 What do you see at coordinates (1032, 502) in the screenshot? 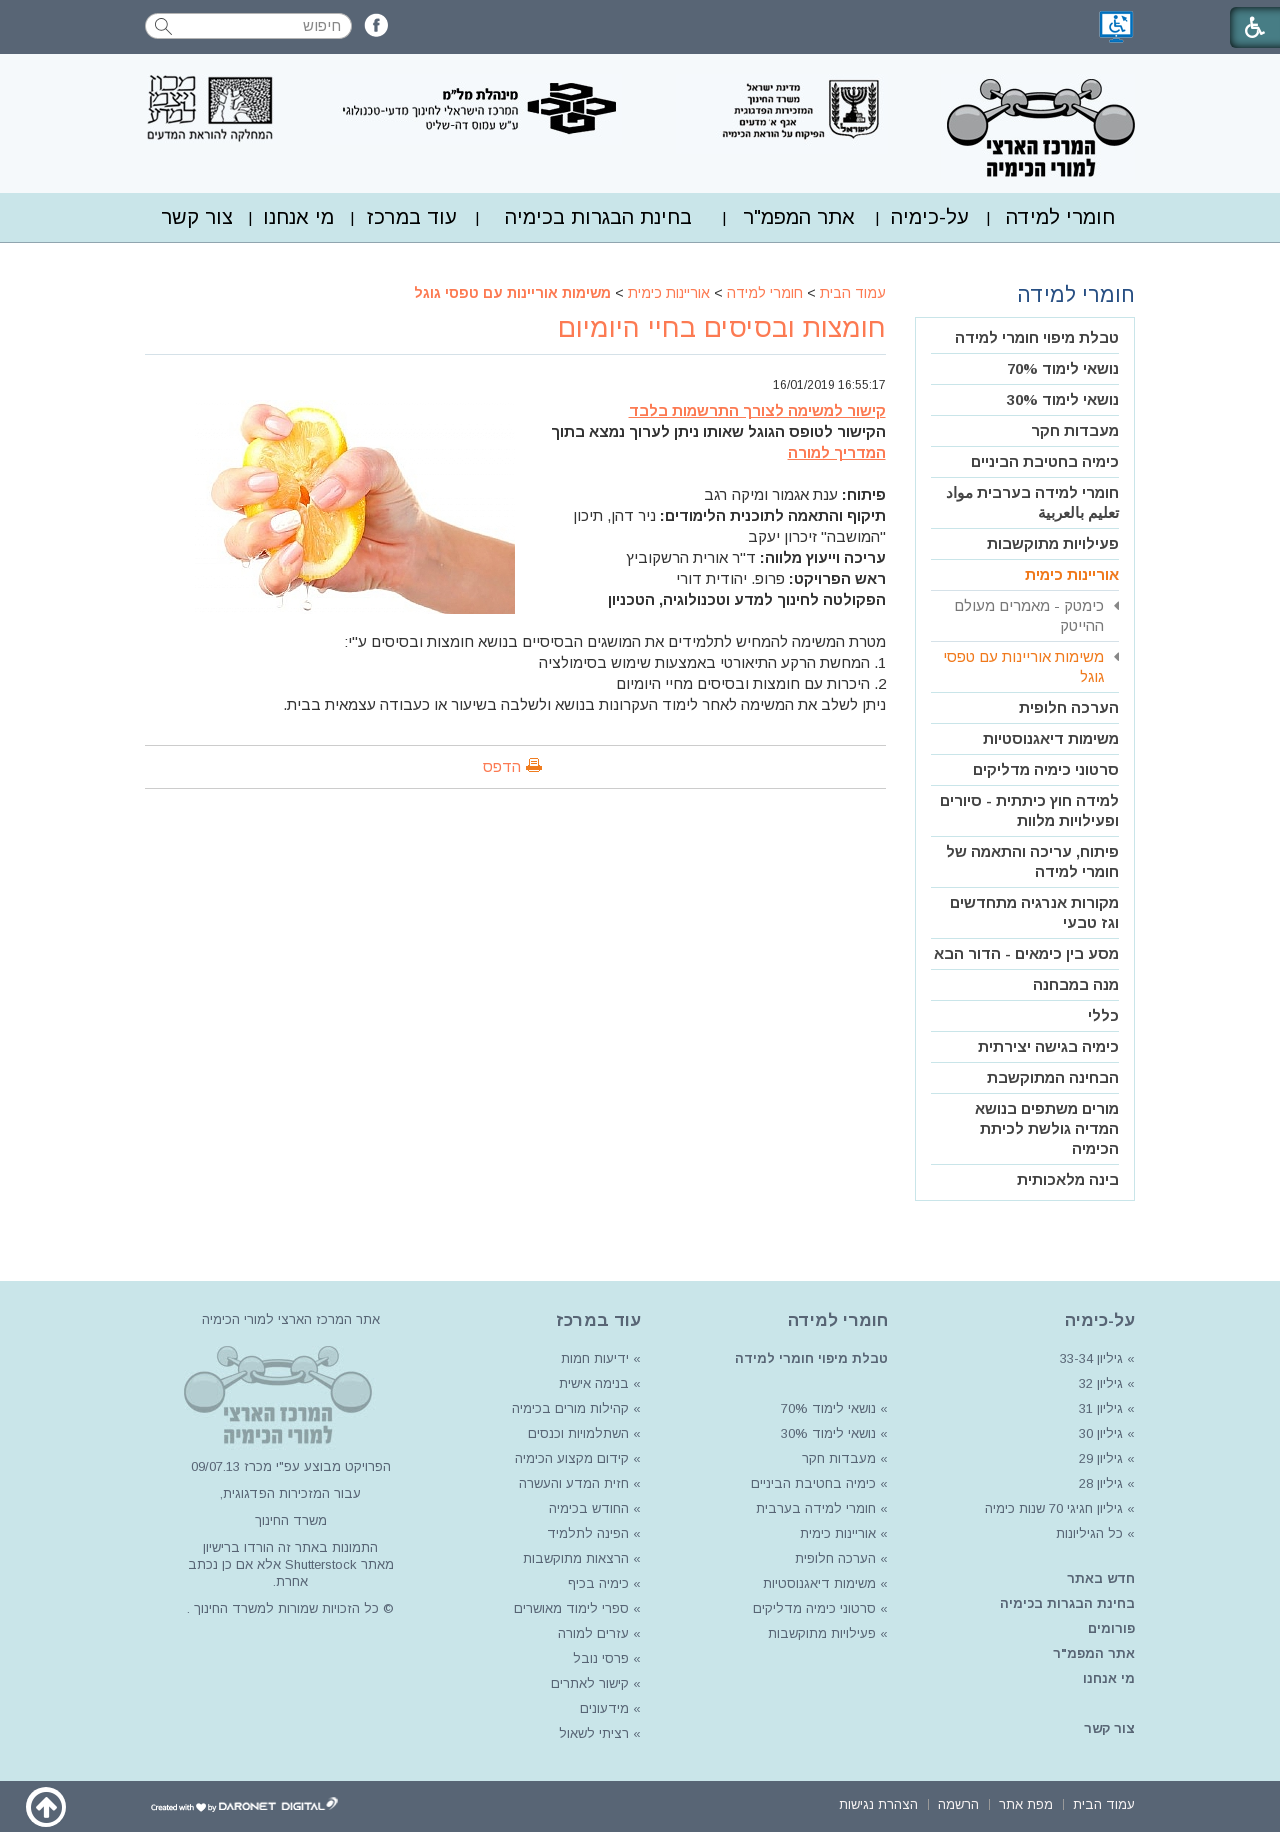
I see `חומרי למידה בערבית مواد تعليم بالعربية` at bounding box center [1032, 502].